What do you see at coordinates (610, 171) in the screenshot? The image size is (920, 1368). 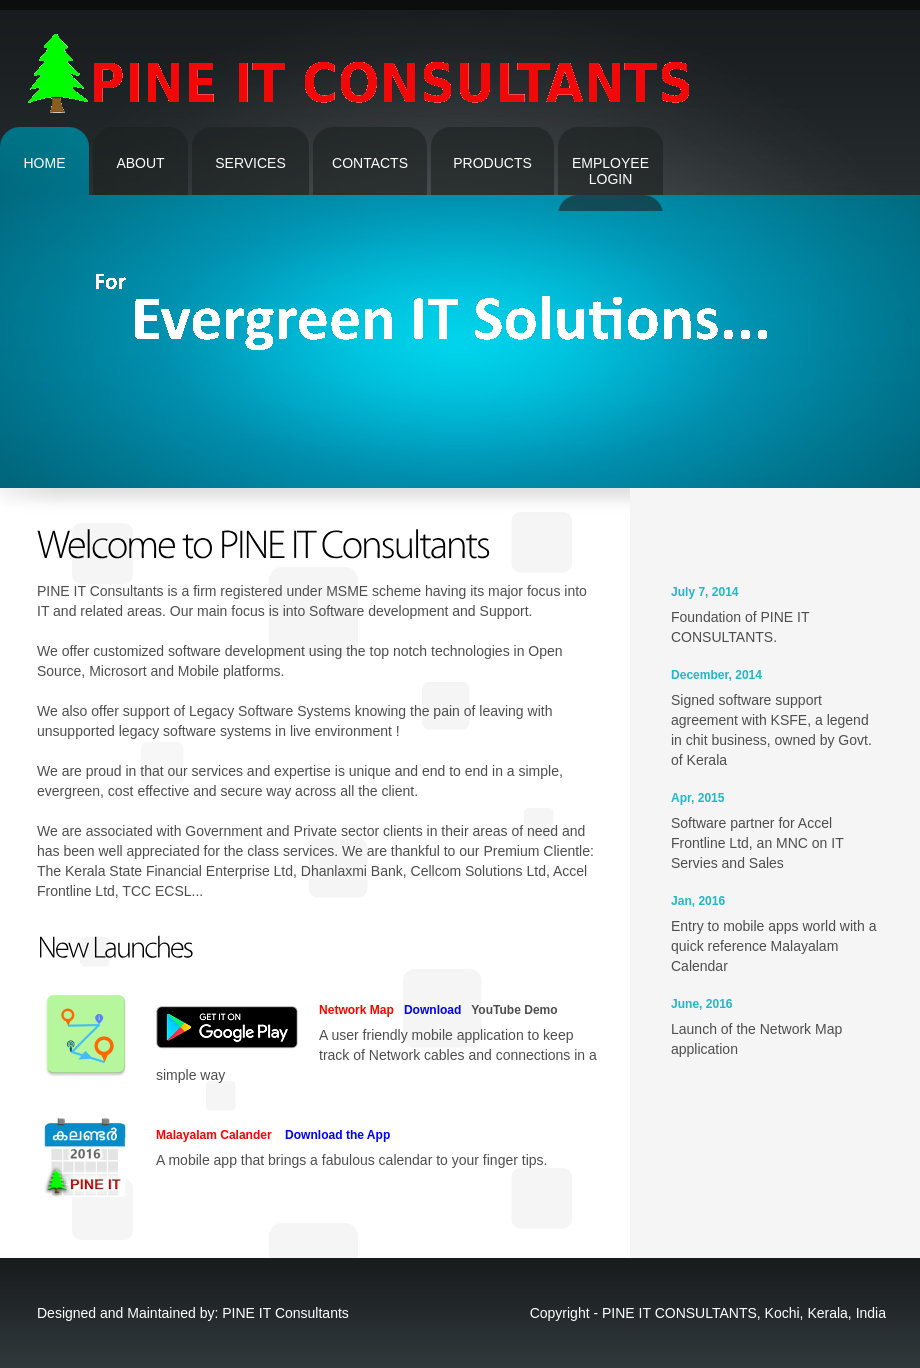 I see `Employee Login` at bounding box center [610, 171].